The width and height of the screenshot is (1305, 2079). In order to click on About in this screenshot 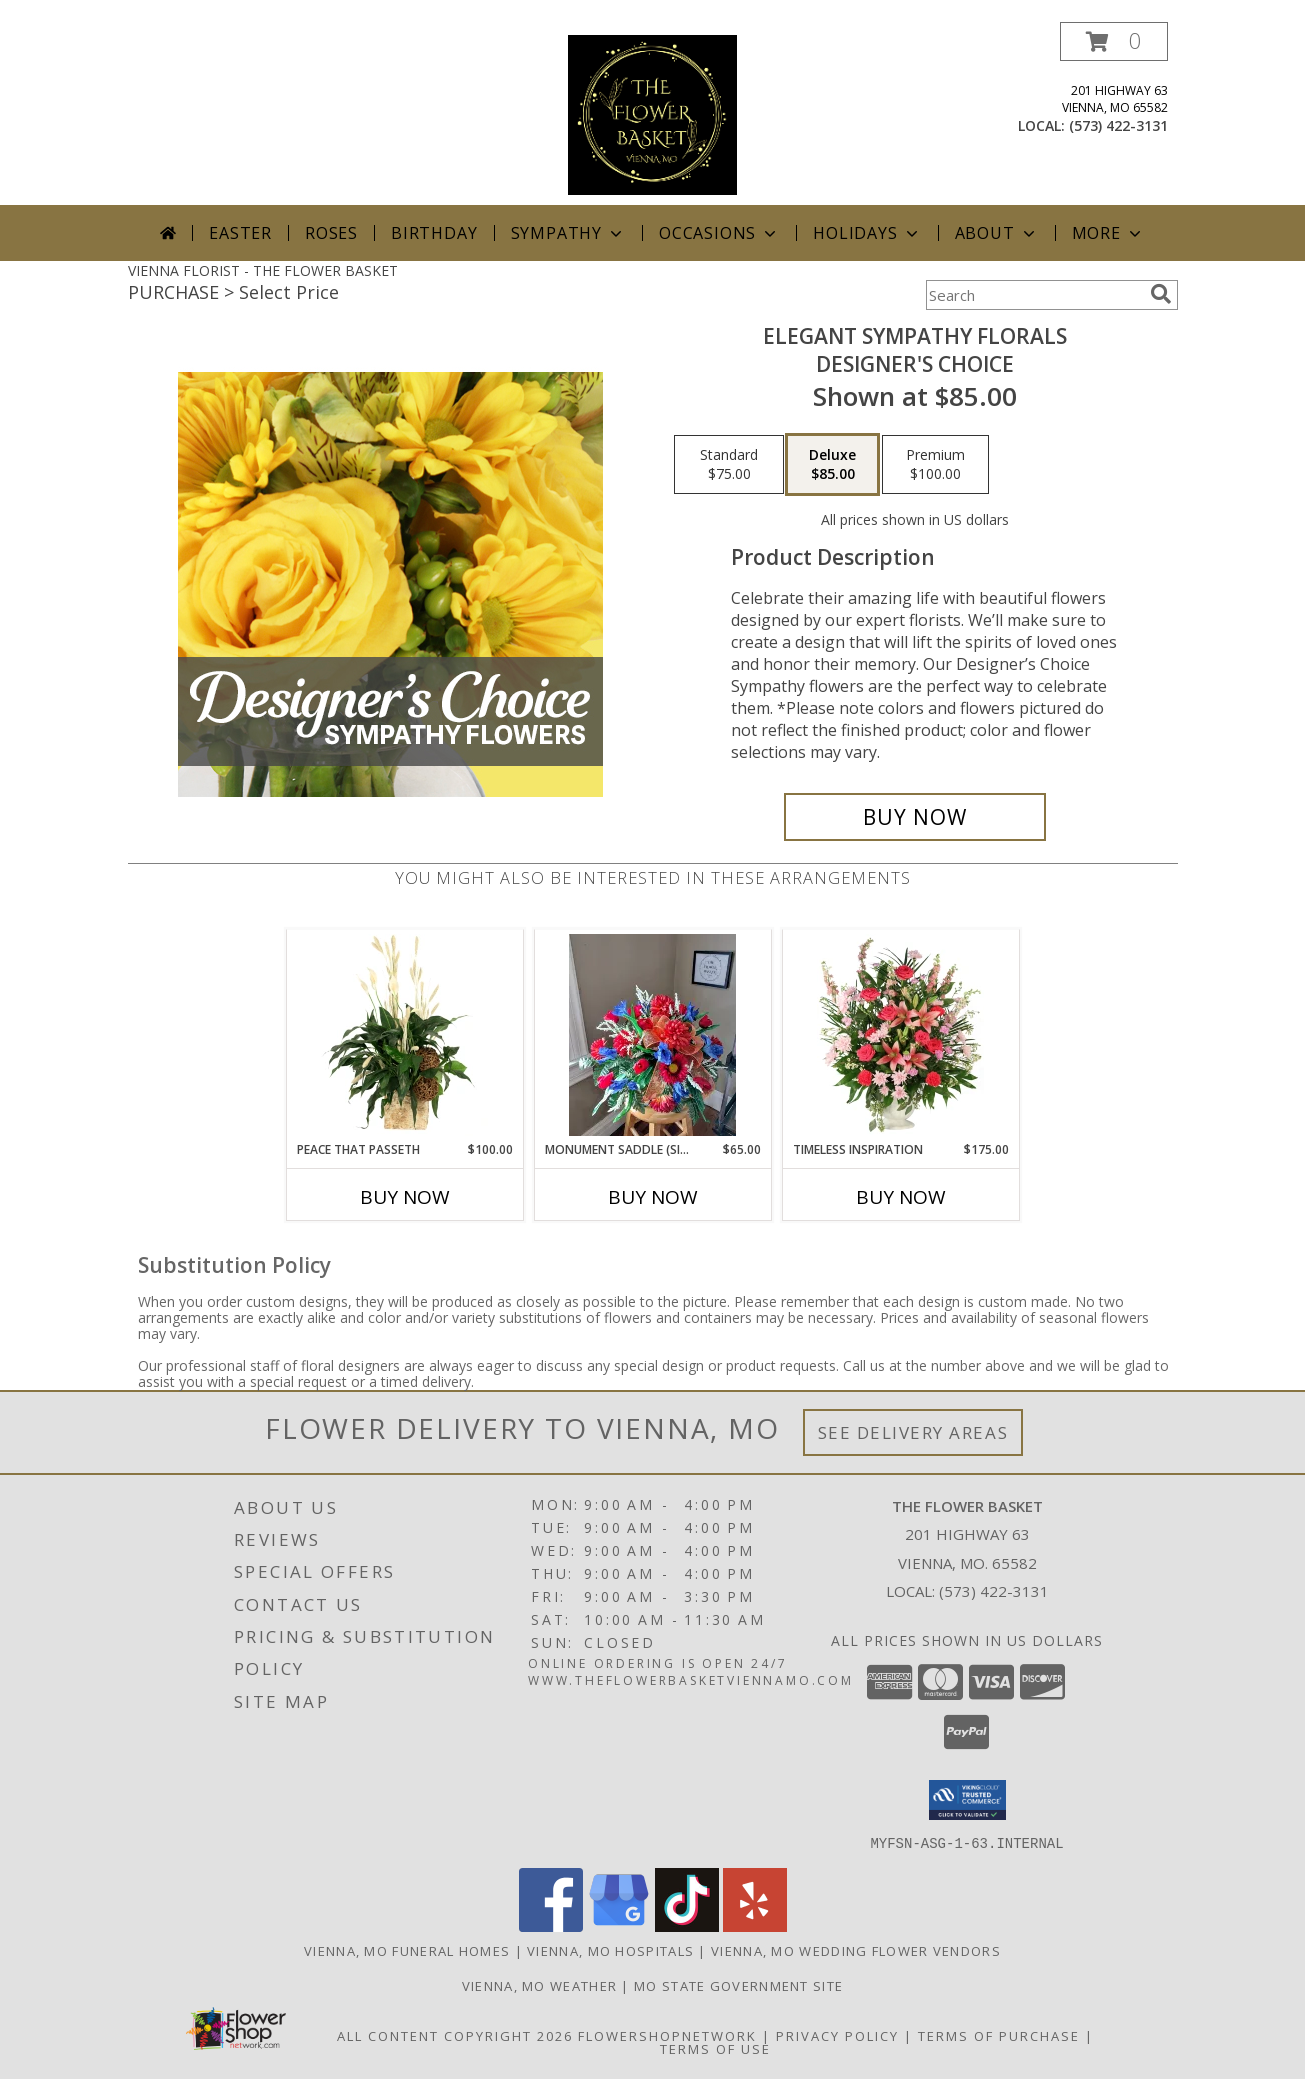, I will do `click(997, 233)`.